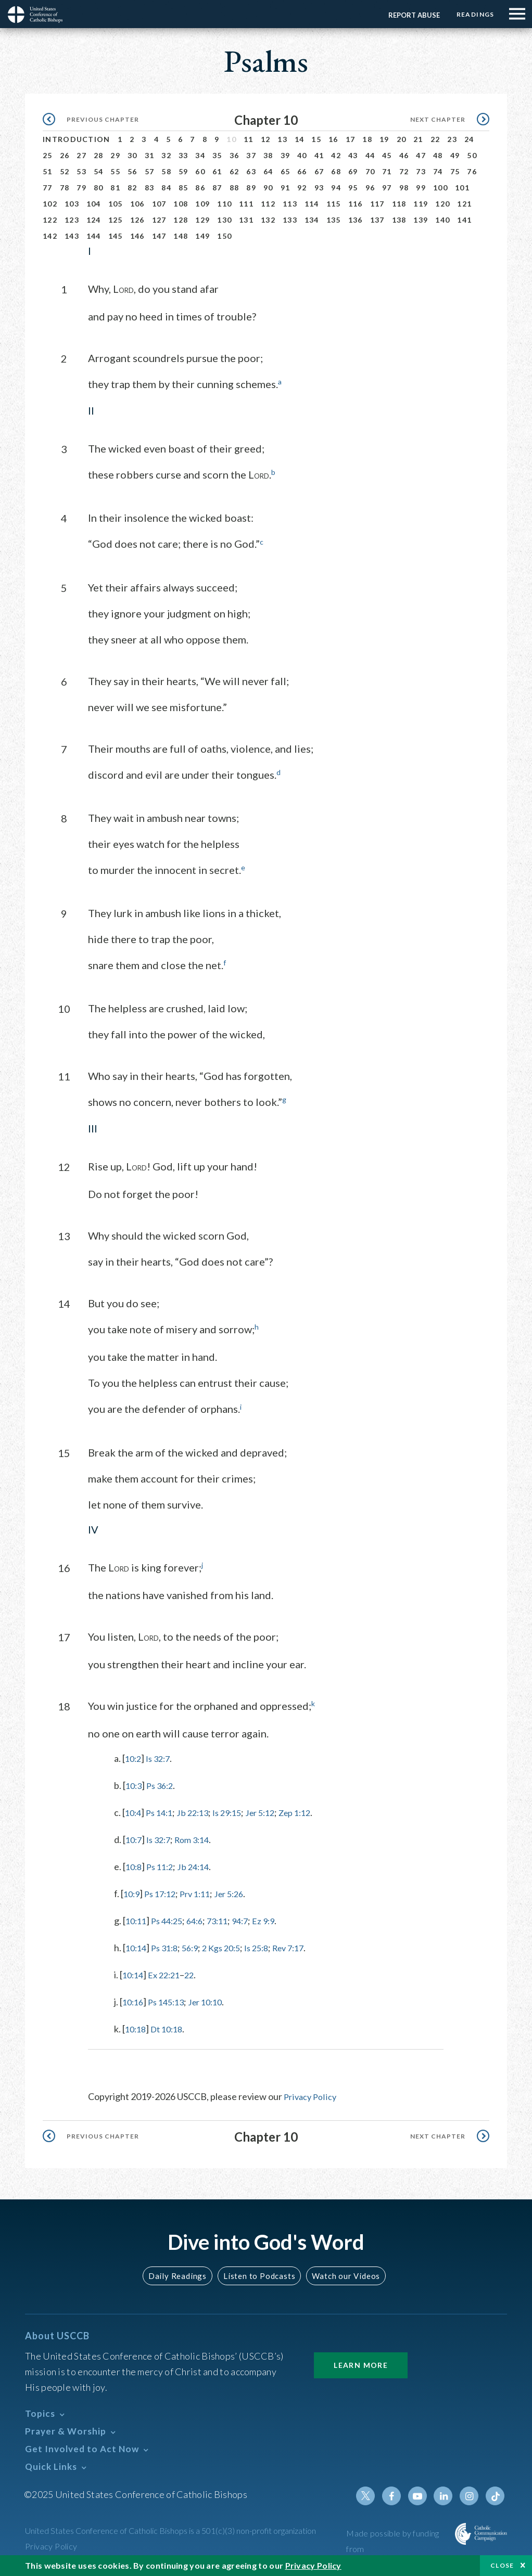 The height and width of the screenshot is (2576, 532). What do you see at coordinates (115, 203) in the screenshot?
I see `105` at bounding box center [115, 203].